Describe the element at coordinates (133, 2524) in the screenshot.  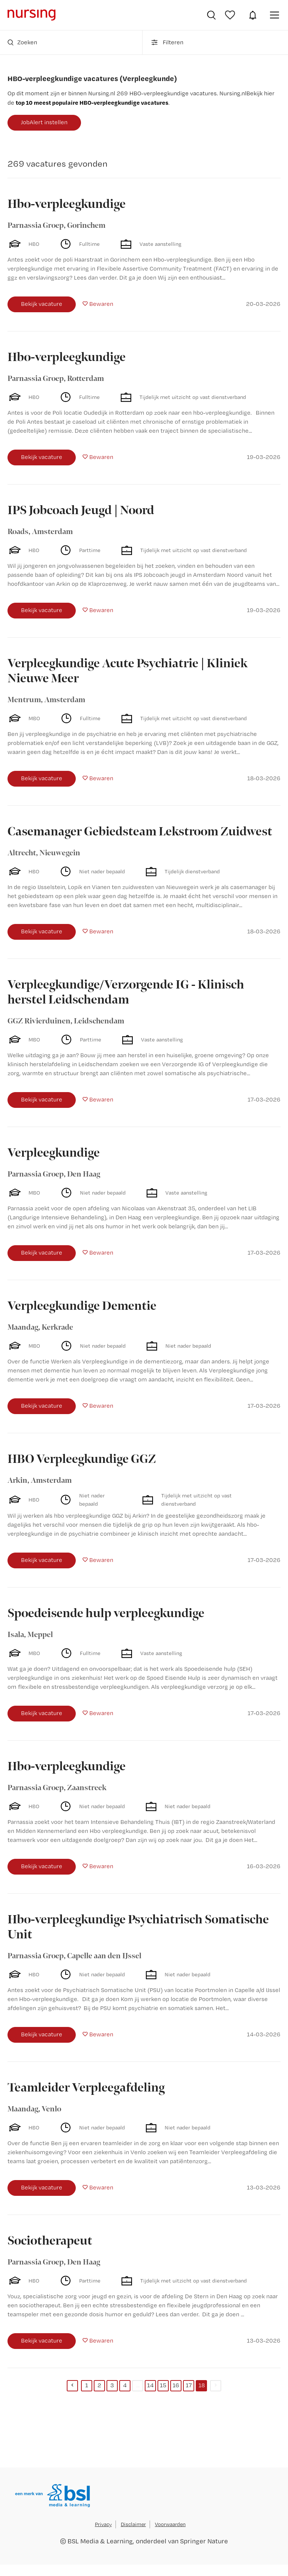
I see `Disclaimer` at that location.